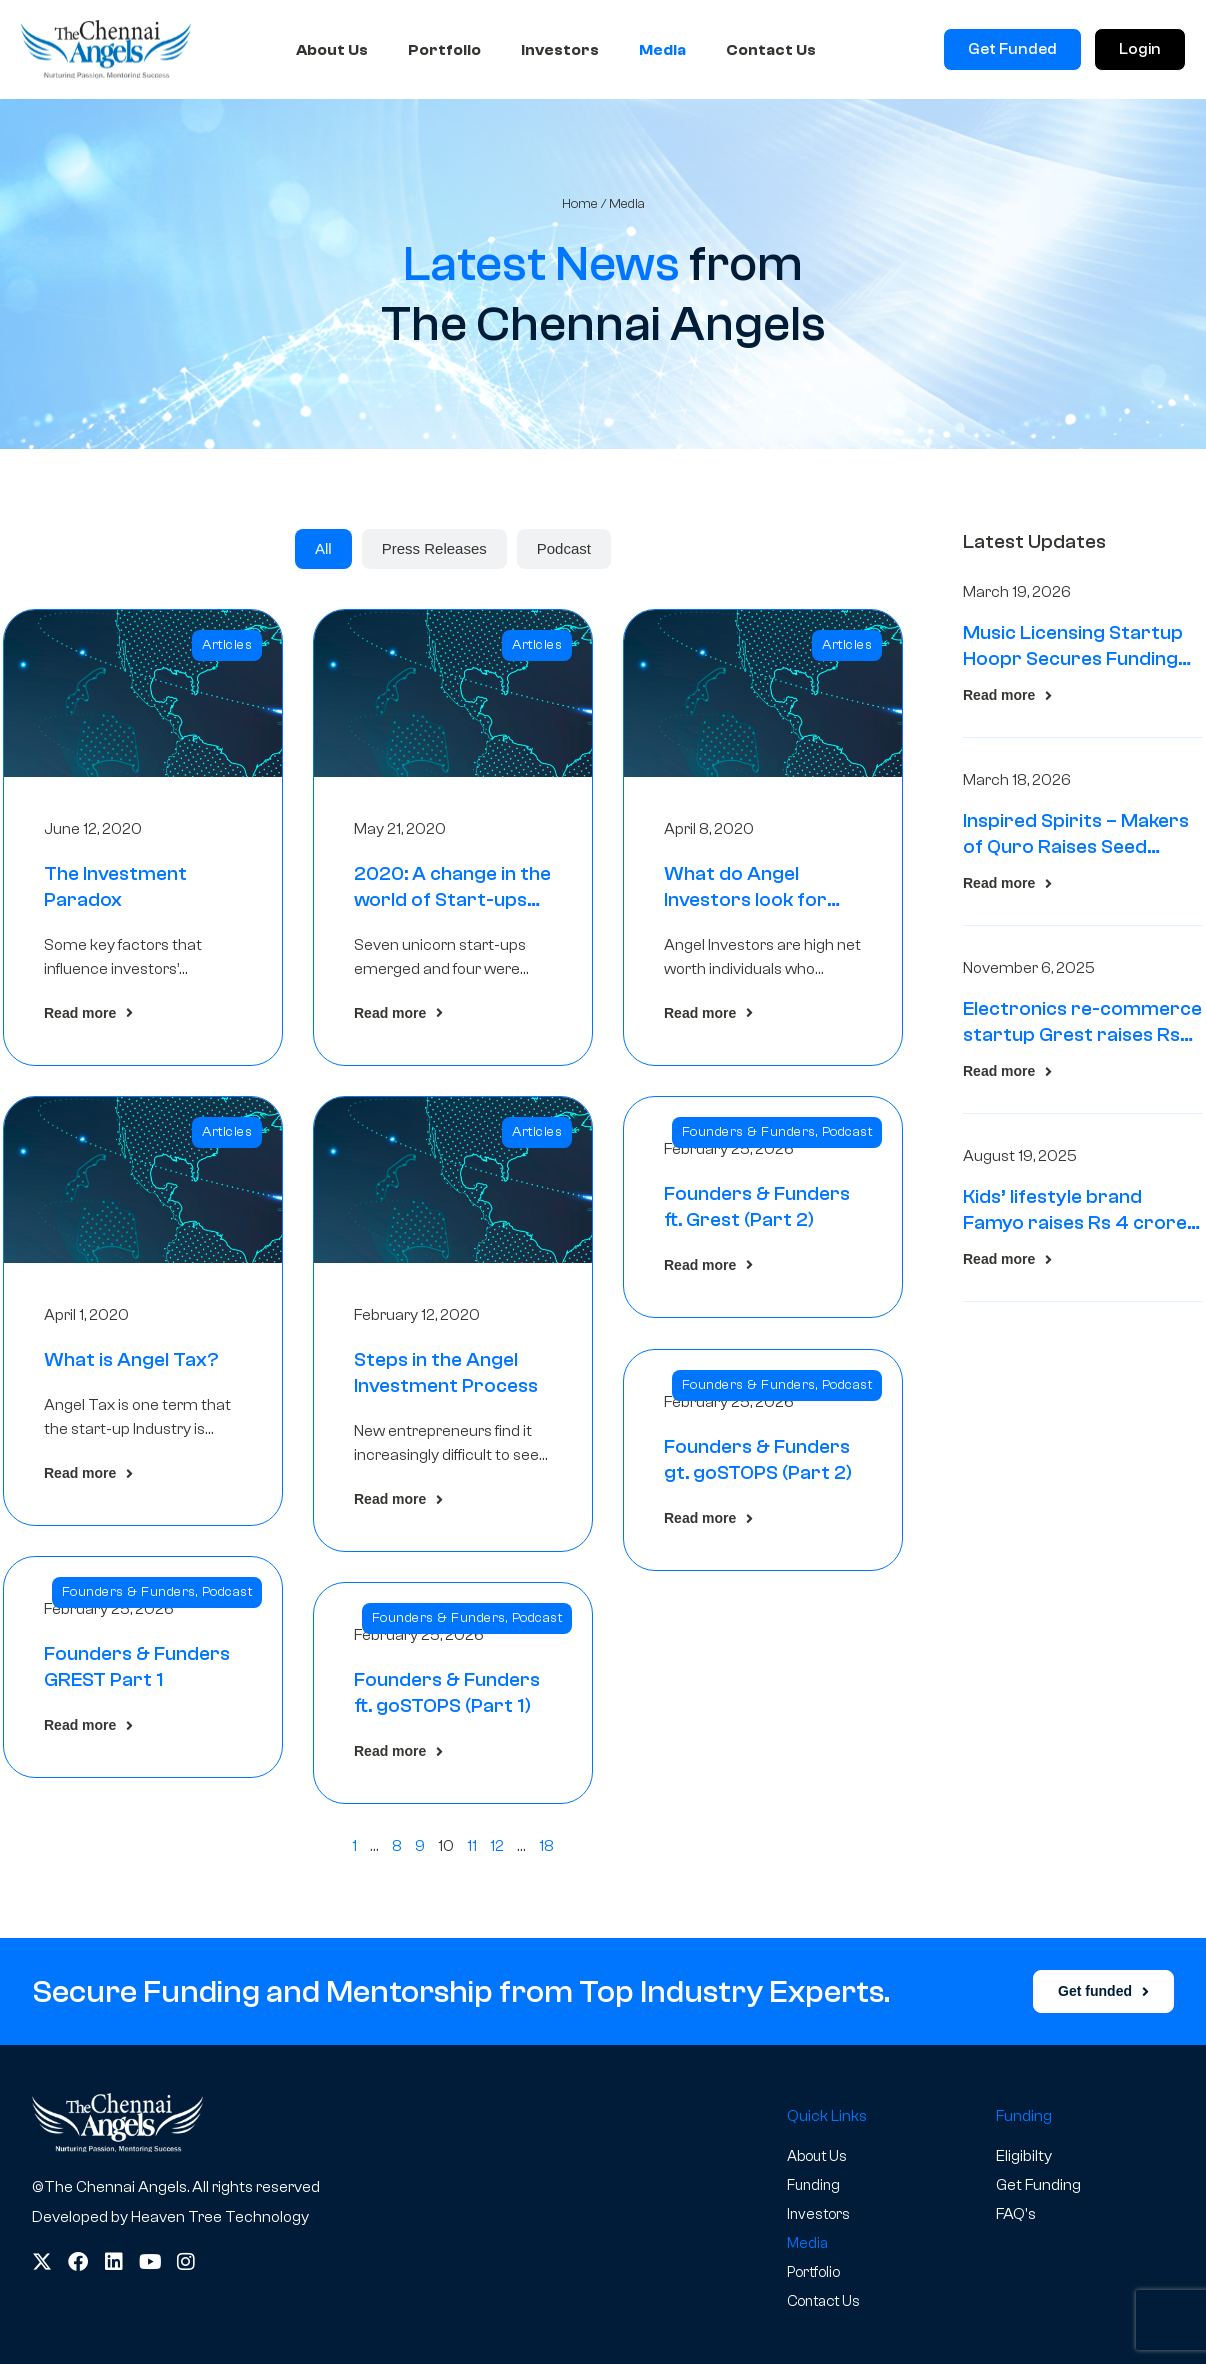  Describe the element at coordinates (323, 549) in the screenshot. I see `[tab]` at that location.